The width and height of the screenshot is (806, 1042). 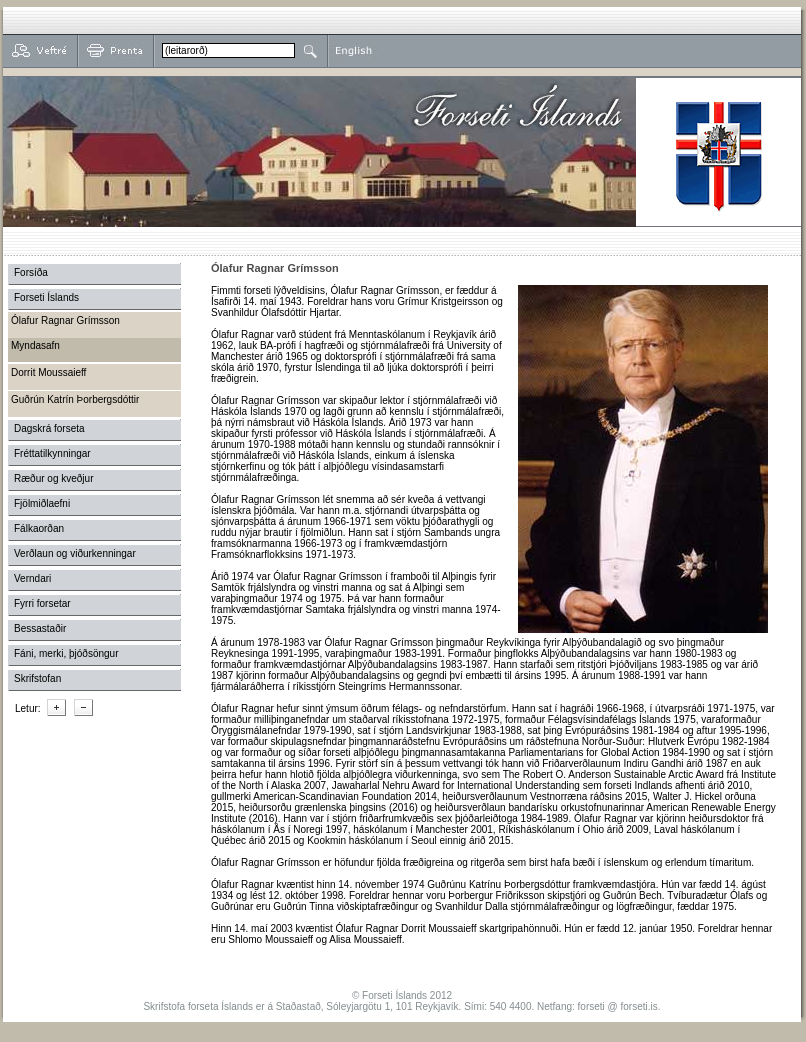 I want to click on Skrifstofan, so click(x=37, y=678).